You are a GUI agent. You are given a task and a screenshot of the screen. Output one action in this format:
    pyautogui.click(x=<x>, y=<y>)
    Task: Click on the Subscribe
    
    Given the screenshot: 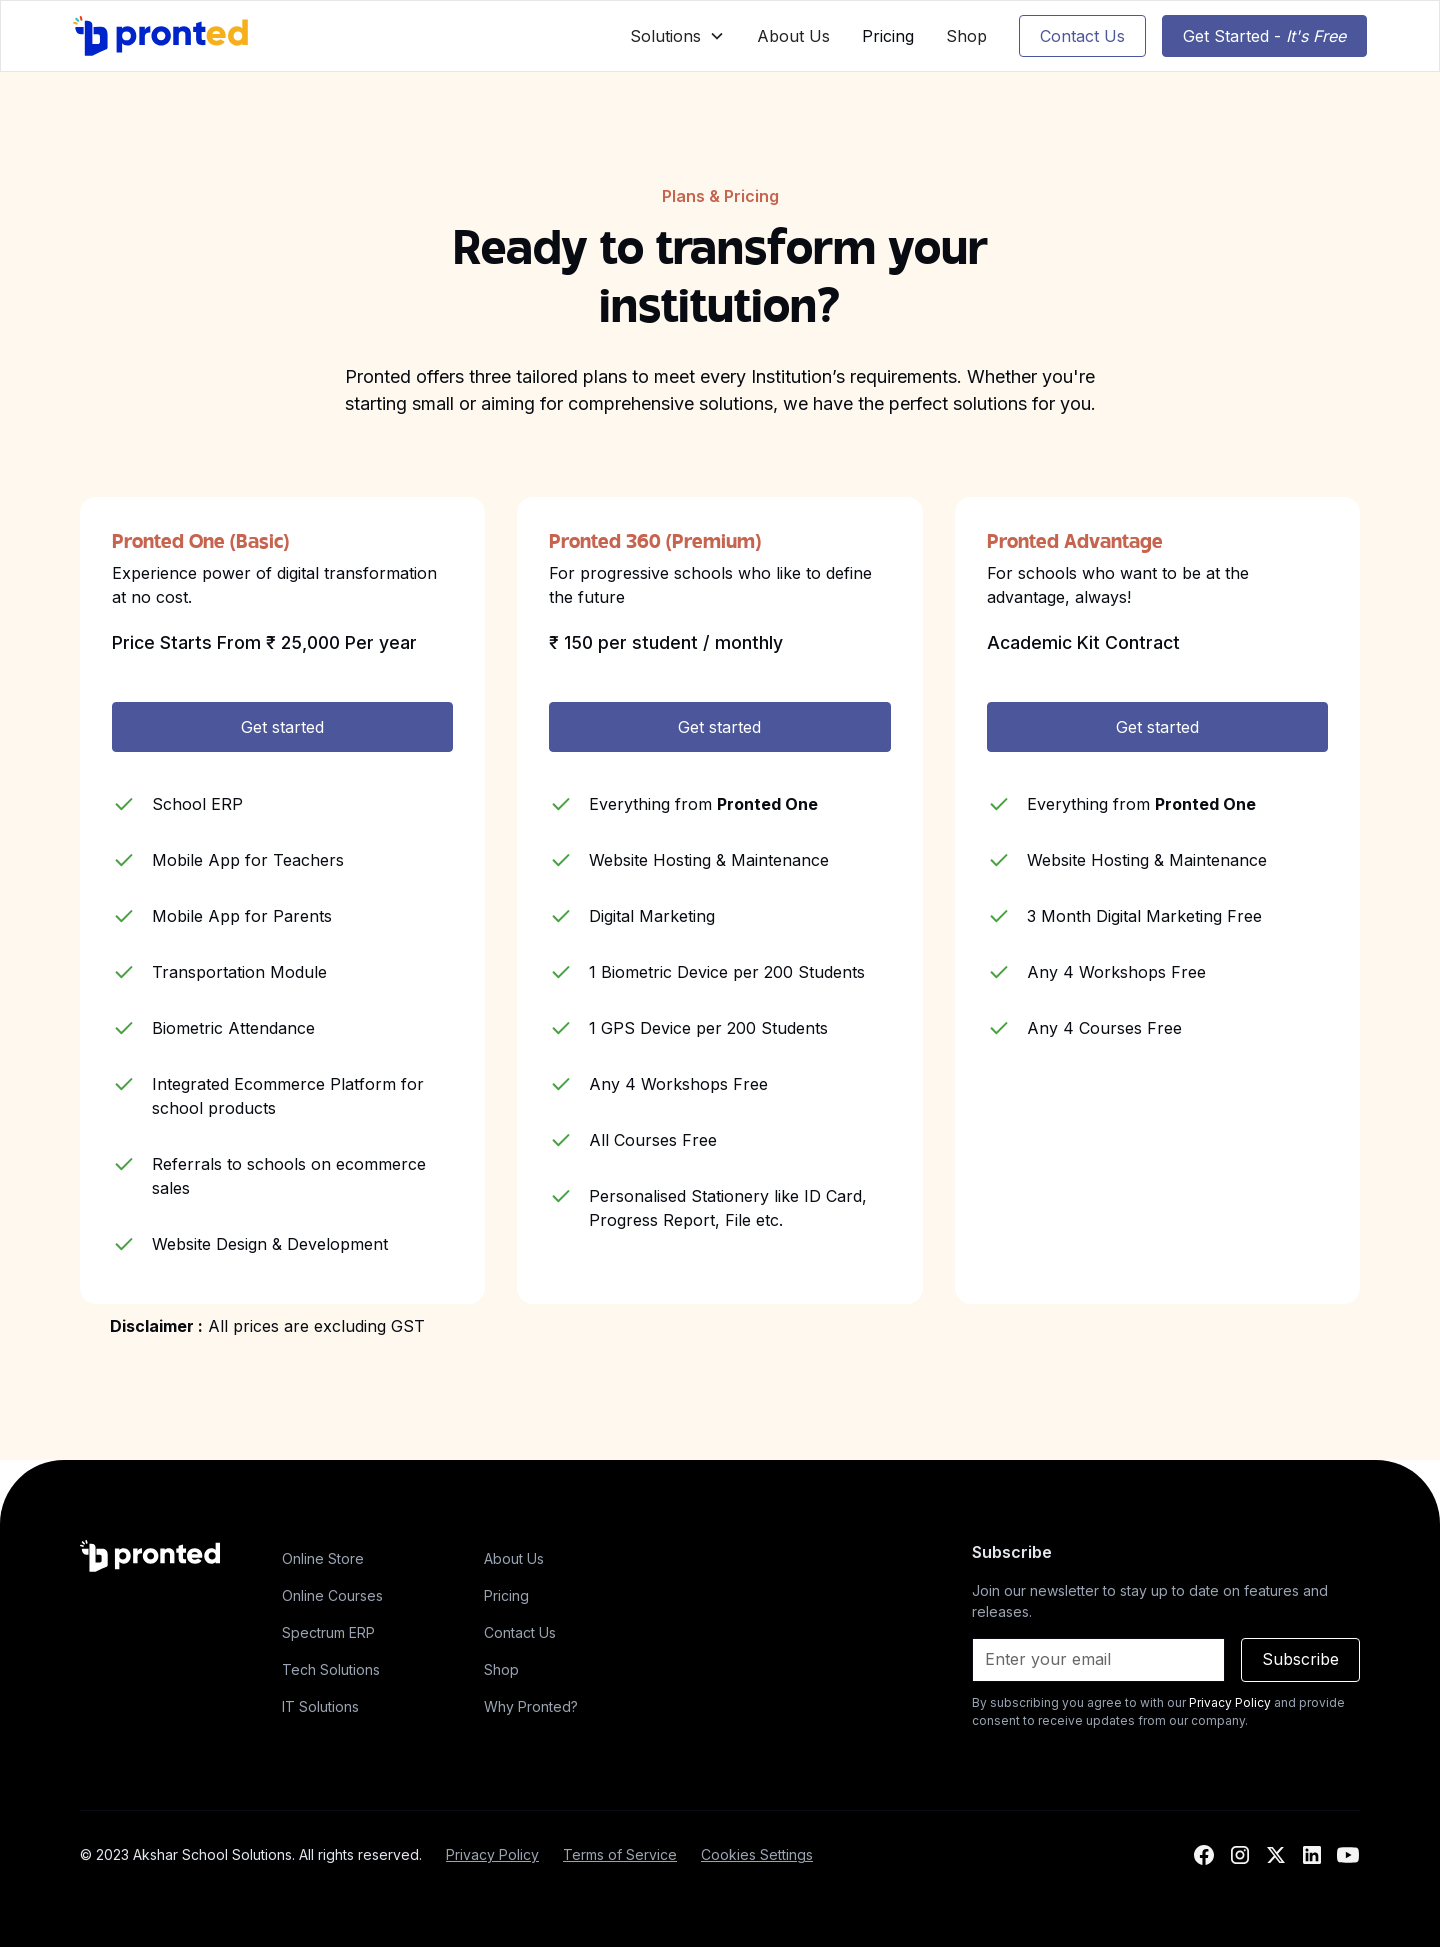 What is the action you would take?
    pyautogui.click(x=1300, y=1659)
    